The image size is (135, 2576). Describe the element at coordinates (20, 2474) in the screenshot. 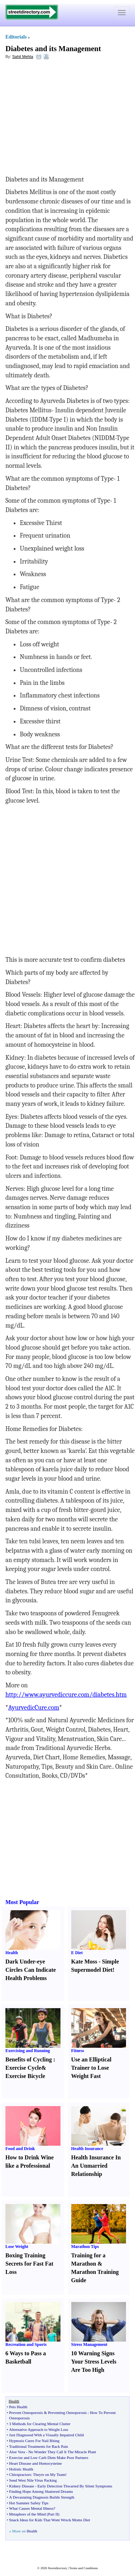

I see `Chiropractors` at that location.